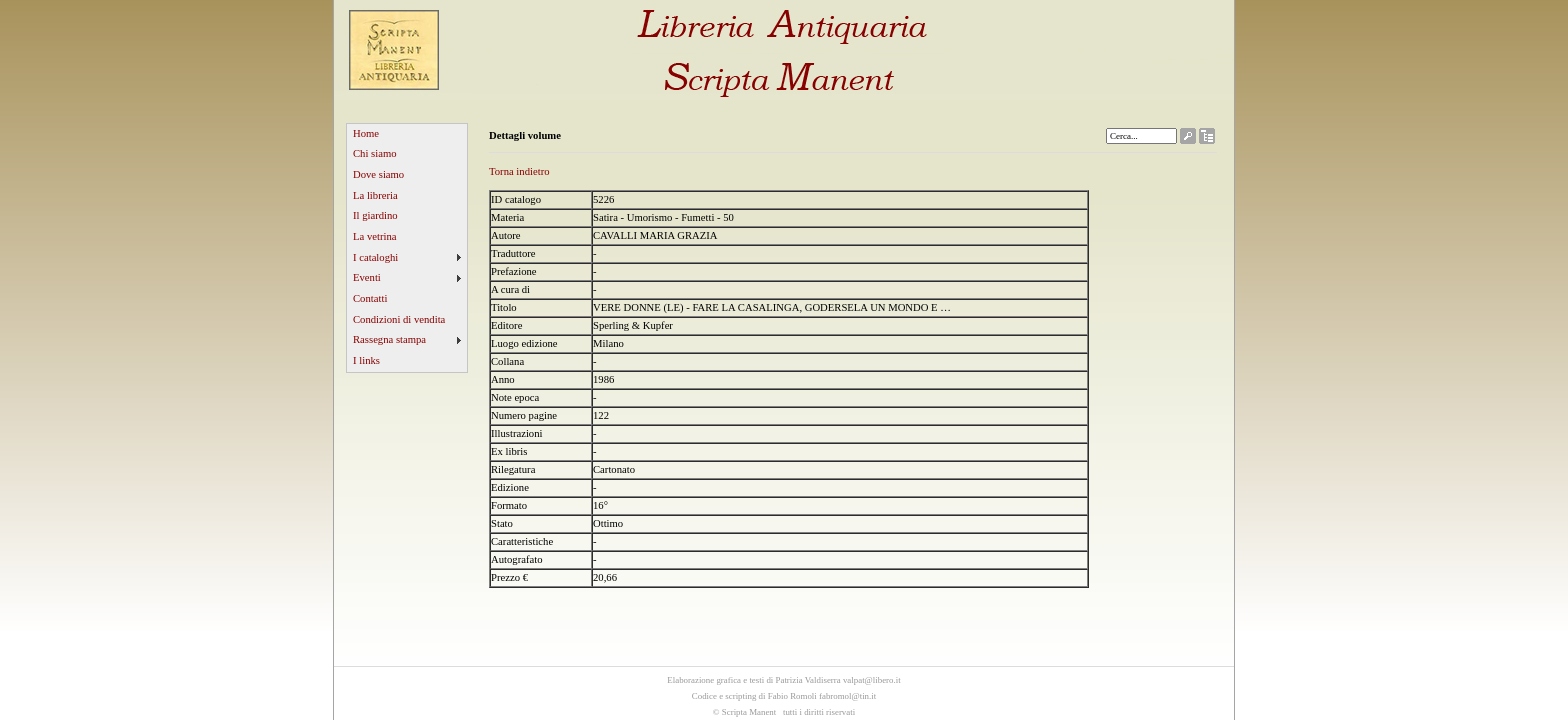 This screenshot has width=1568, height=720. What do you see at coordinates (378, 174) in the screenshot?
I see `Dove siamo` at bounding box center [378, 174].